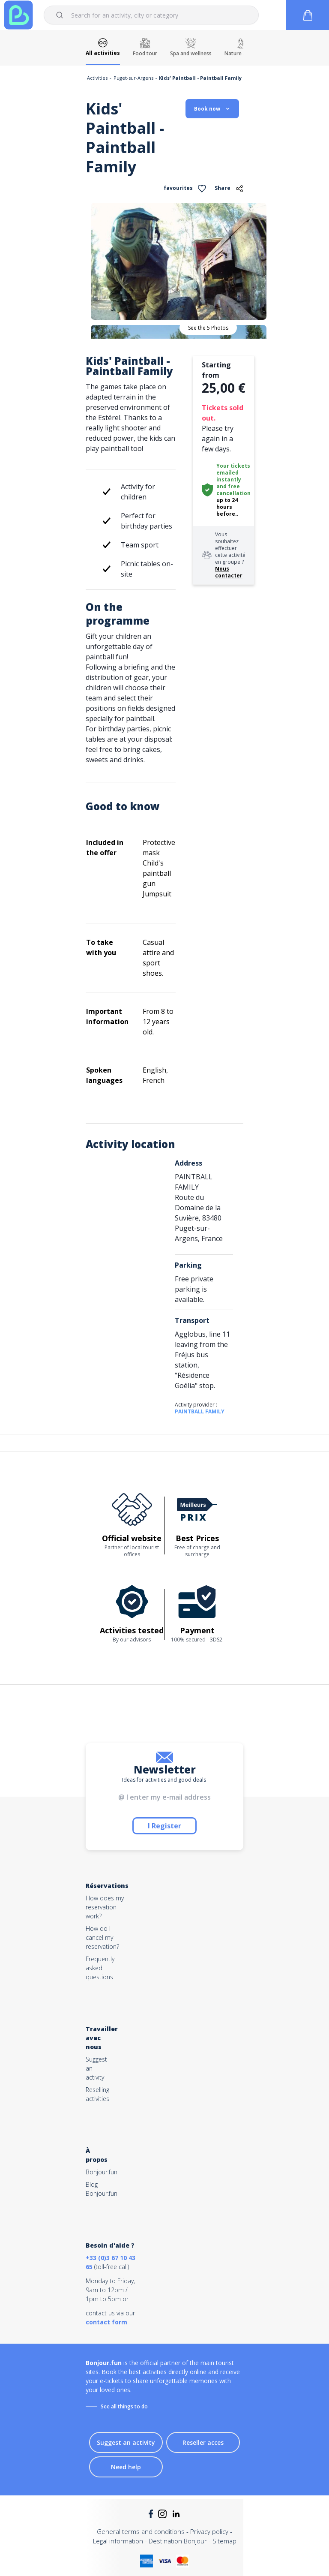 The width and height of the screenshot is (329, 2576). What do you see at coordinates (199, 1411) in the screenshot?
I see `PAINTBALL FAMILY` at bounding box center [199, 1411].